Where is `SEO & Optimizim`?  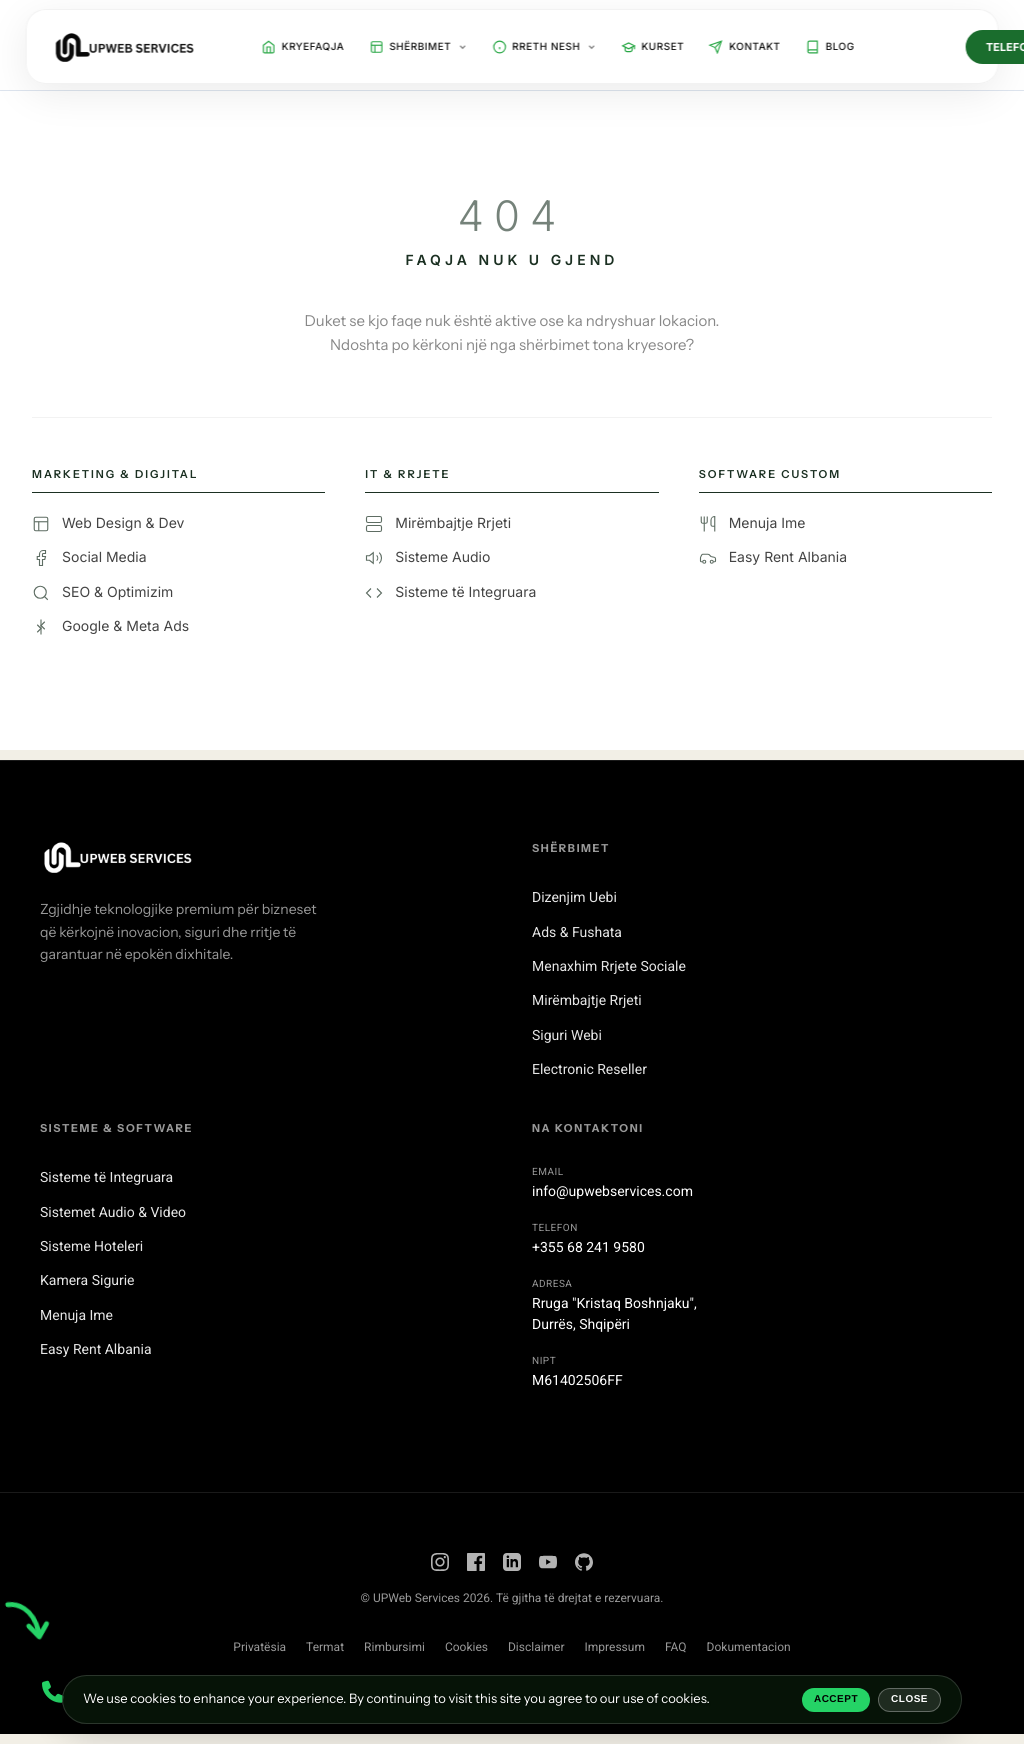
SEO & Optimizim is located at coordinates (102, 593).